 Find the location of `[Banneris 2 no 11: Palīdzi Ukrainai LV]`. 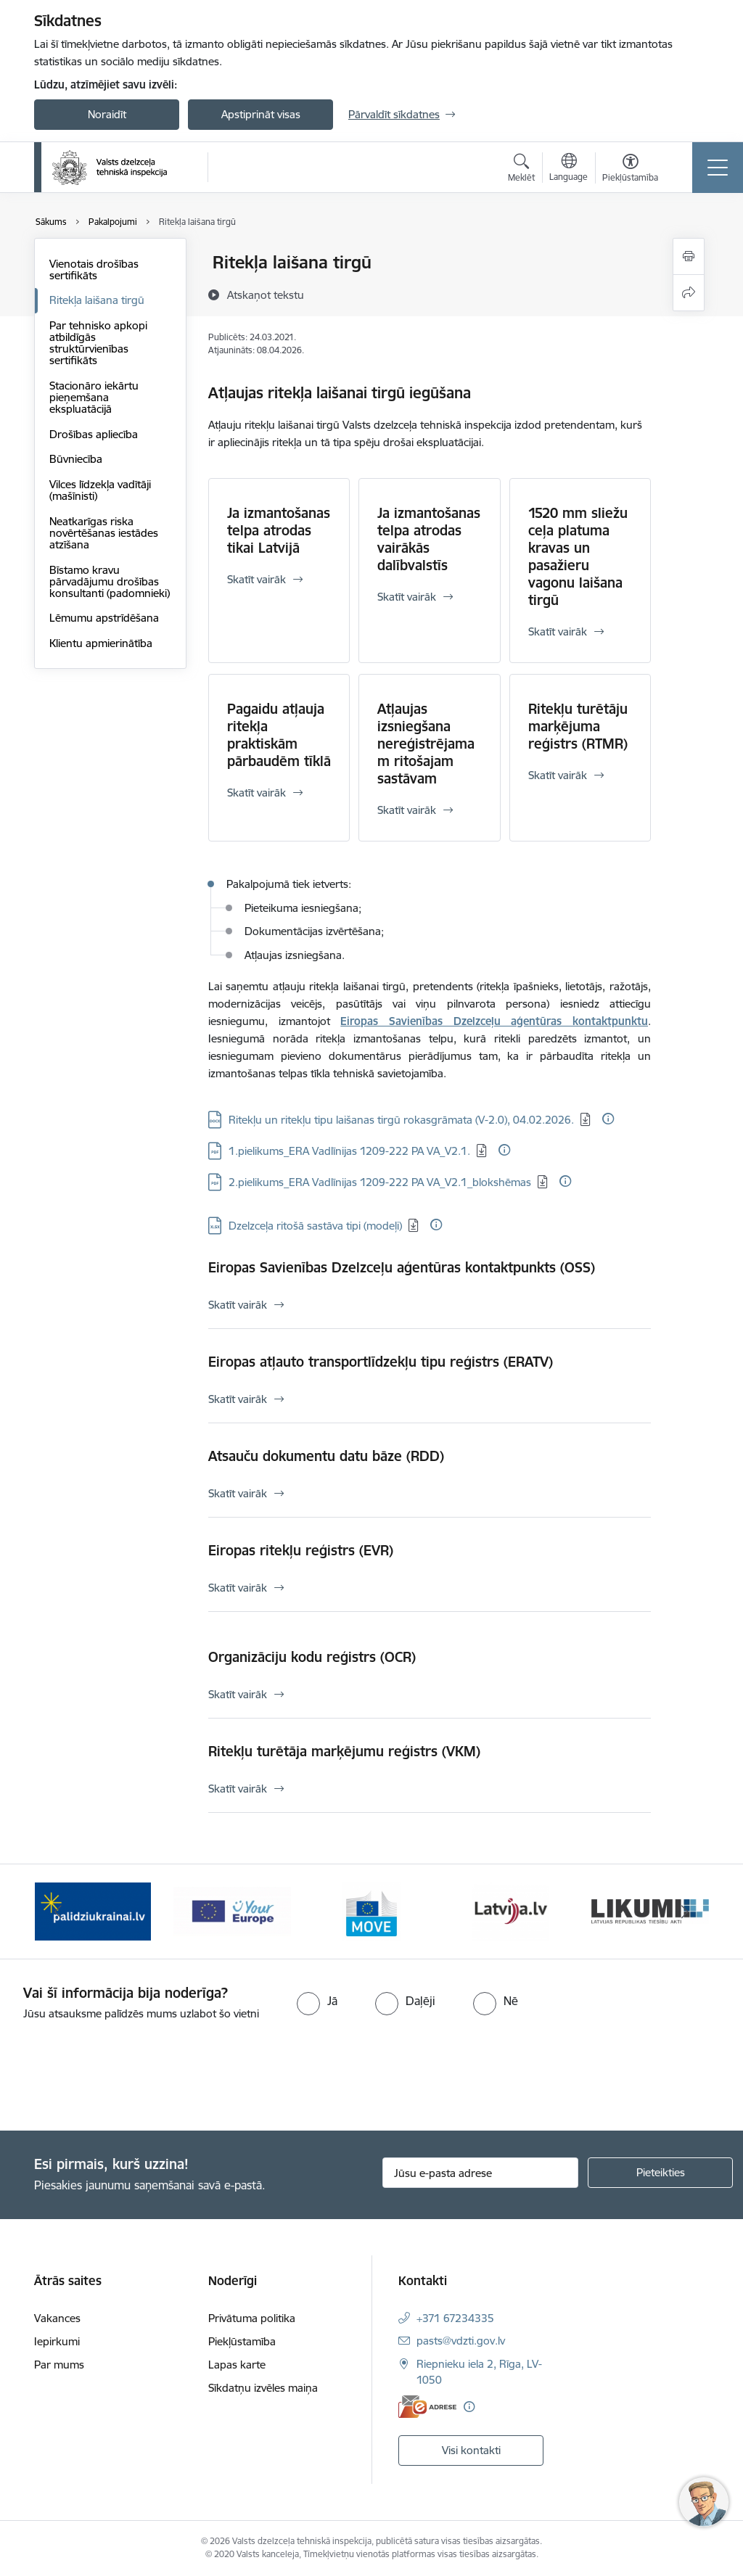

[Banneris 2 no 11: Palīdzi Ukrainai LV] is located at coordinates (93, 1910).